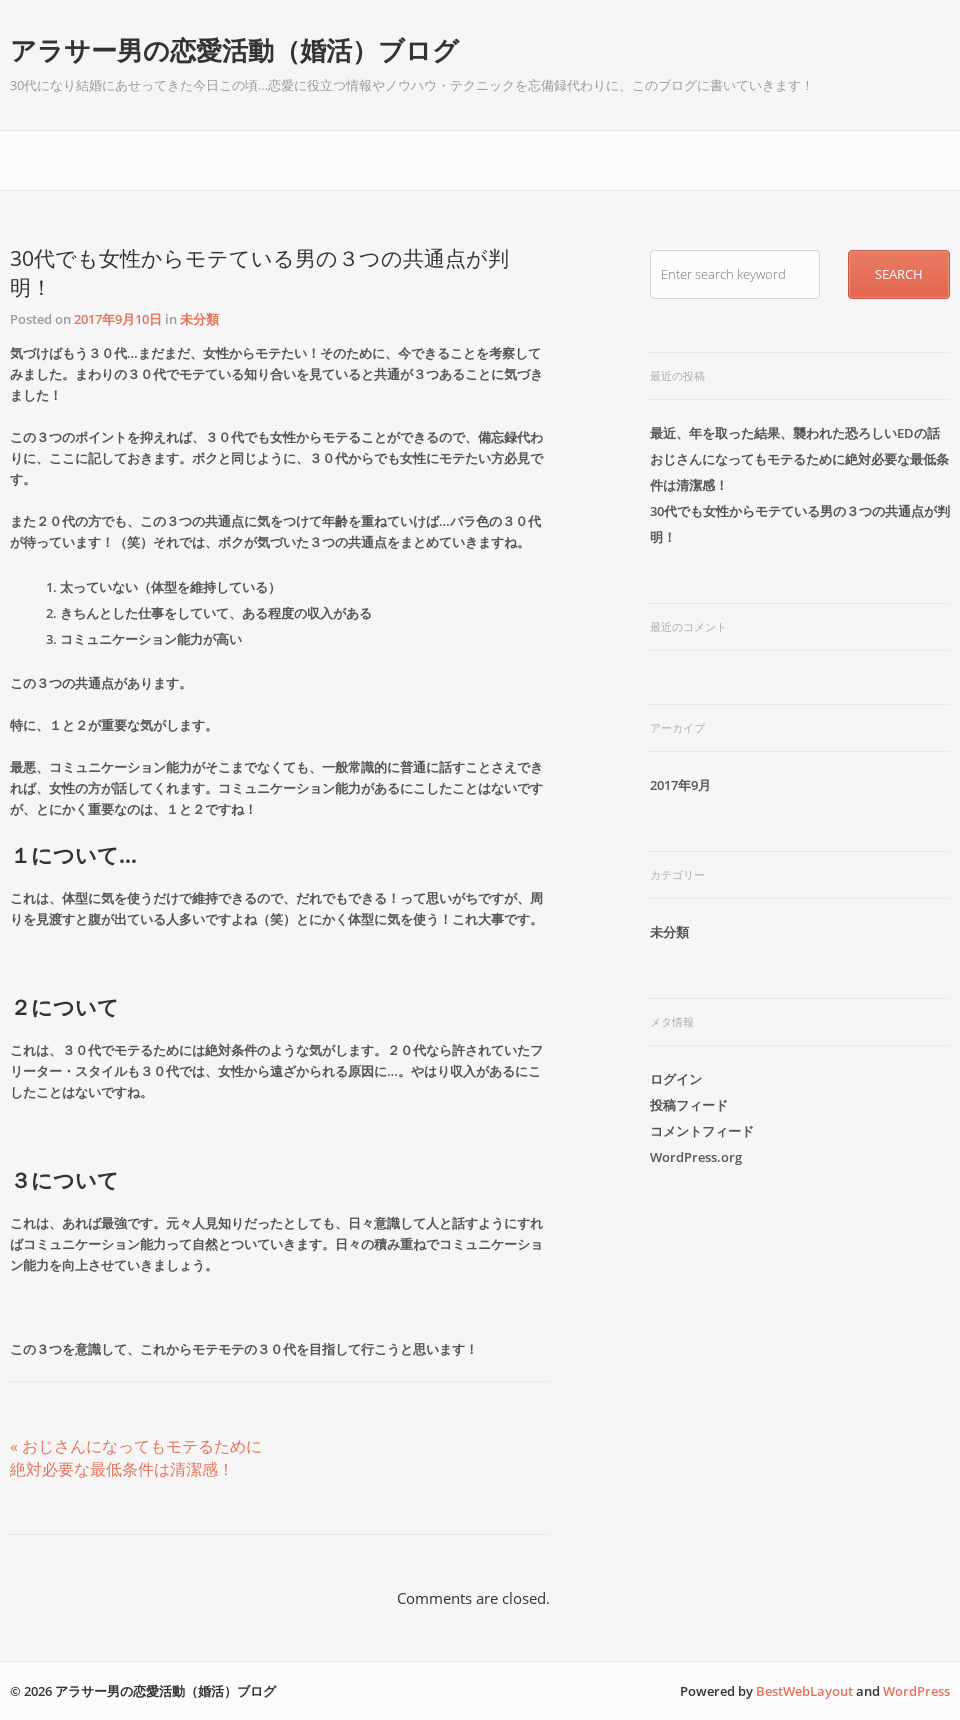 This screenshot has width=960, height=1720. Describe the element at coordinates (702, 1131) in the screenshot. I see `コメントフィード` at that location.